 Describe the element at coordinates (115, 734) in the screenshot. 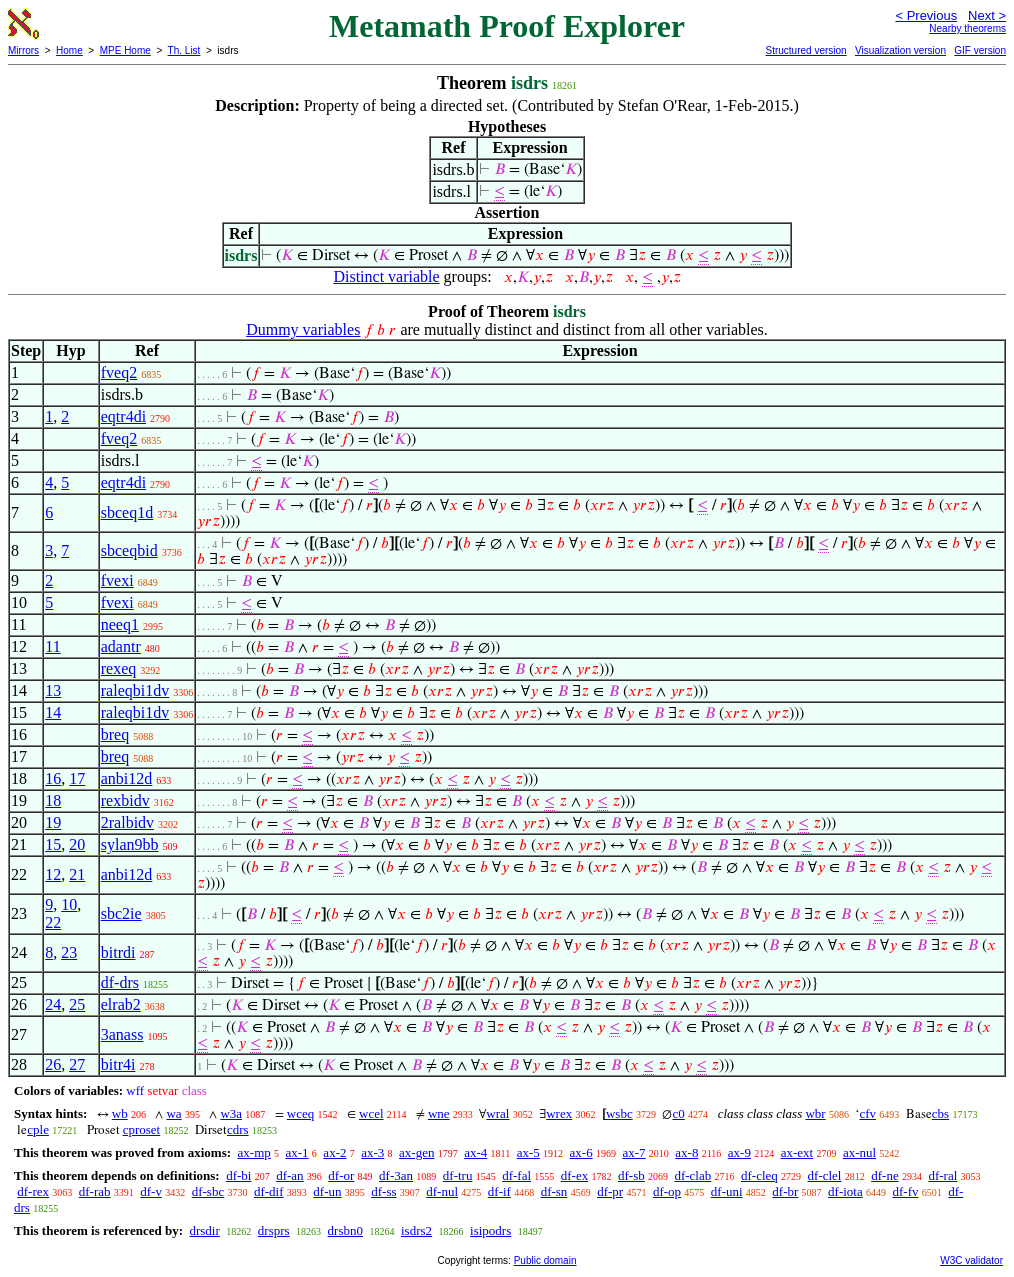

I see `breq` at that location.